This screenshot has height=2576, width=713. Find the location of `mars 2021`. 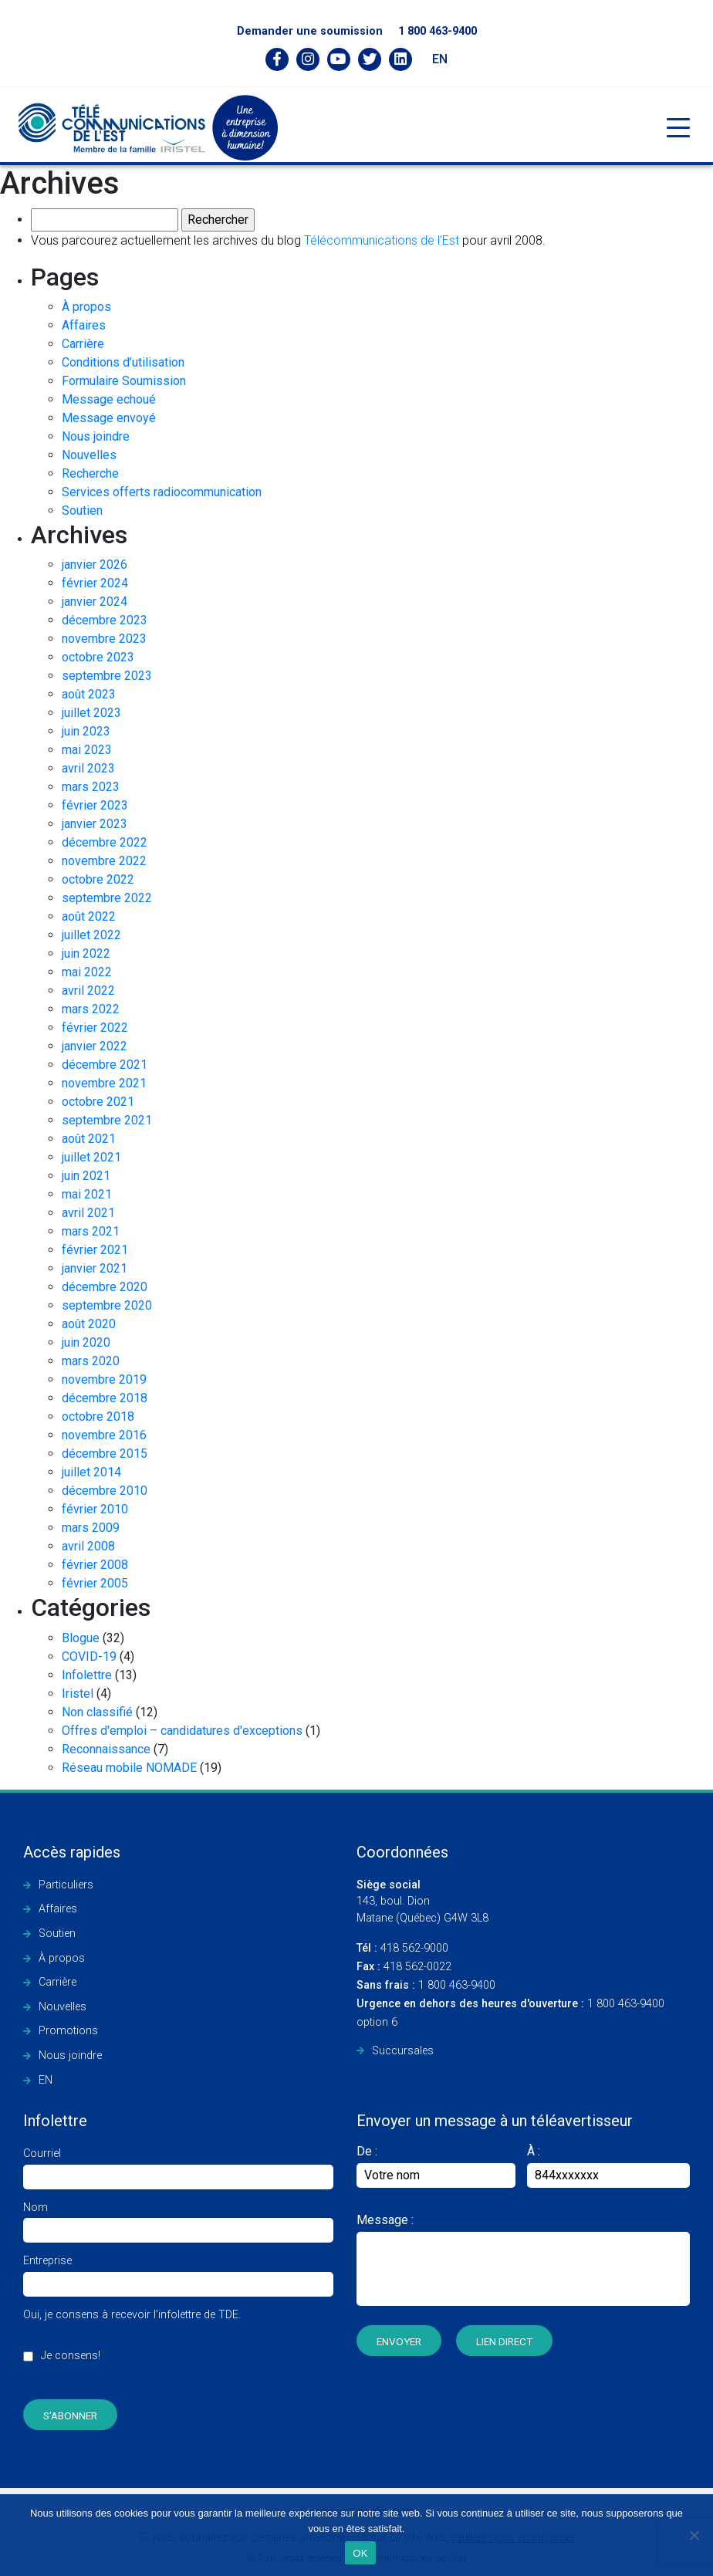

mars 2021 is located at coordinates (91, 1231).